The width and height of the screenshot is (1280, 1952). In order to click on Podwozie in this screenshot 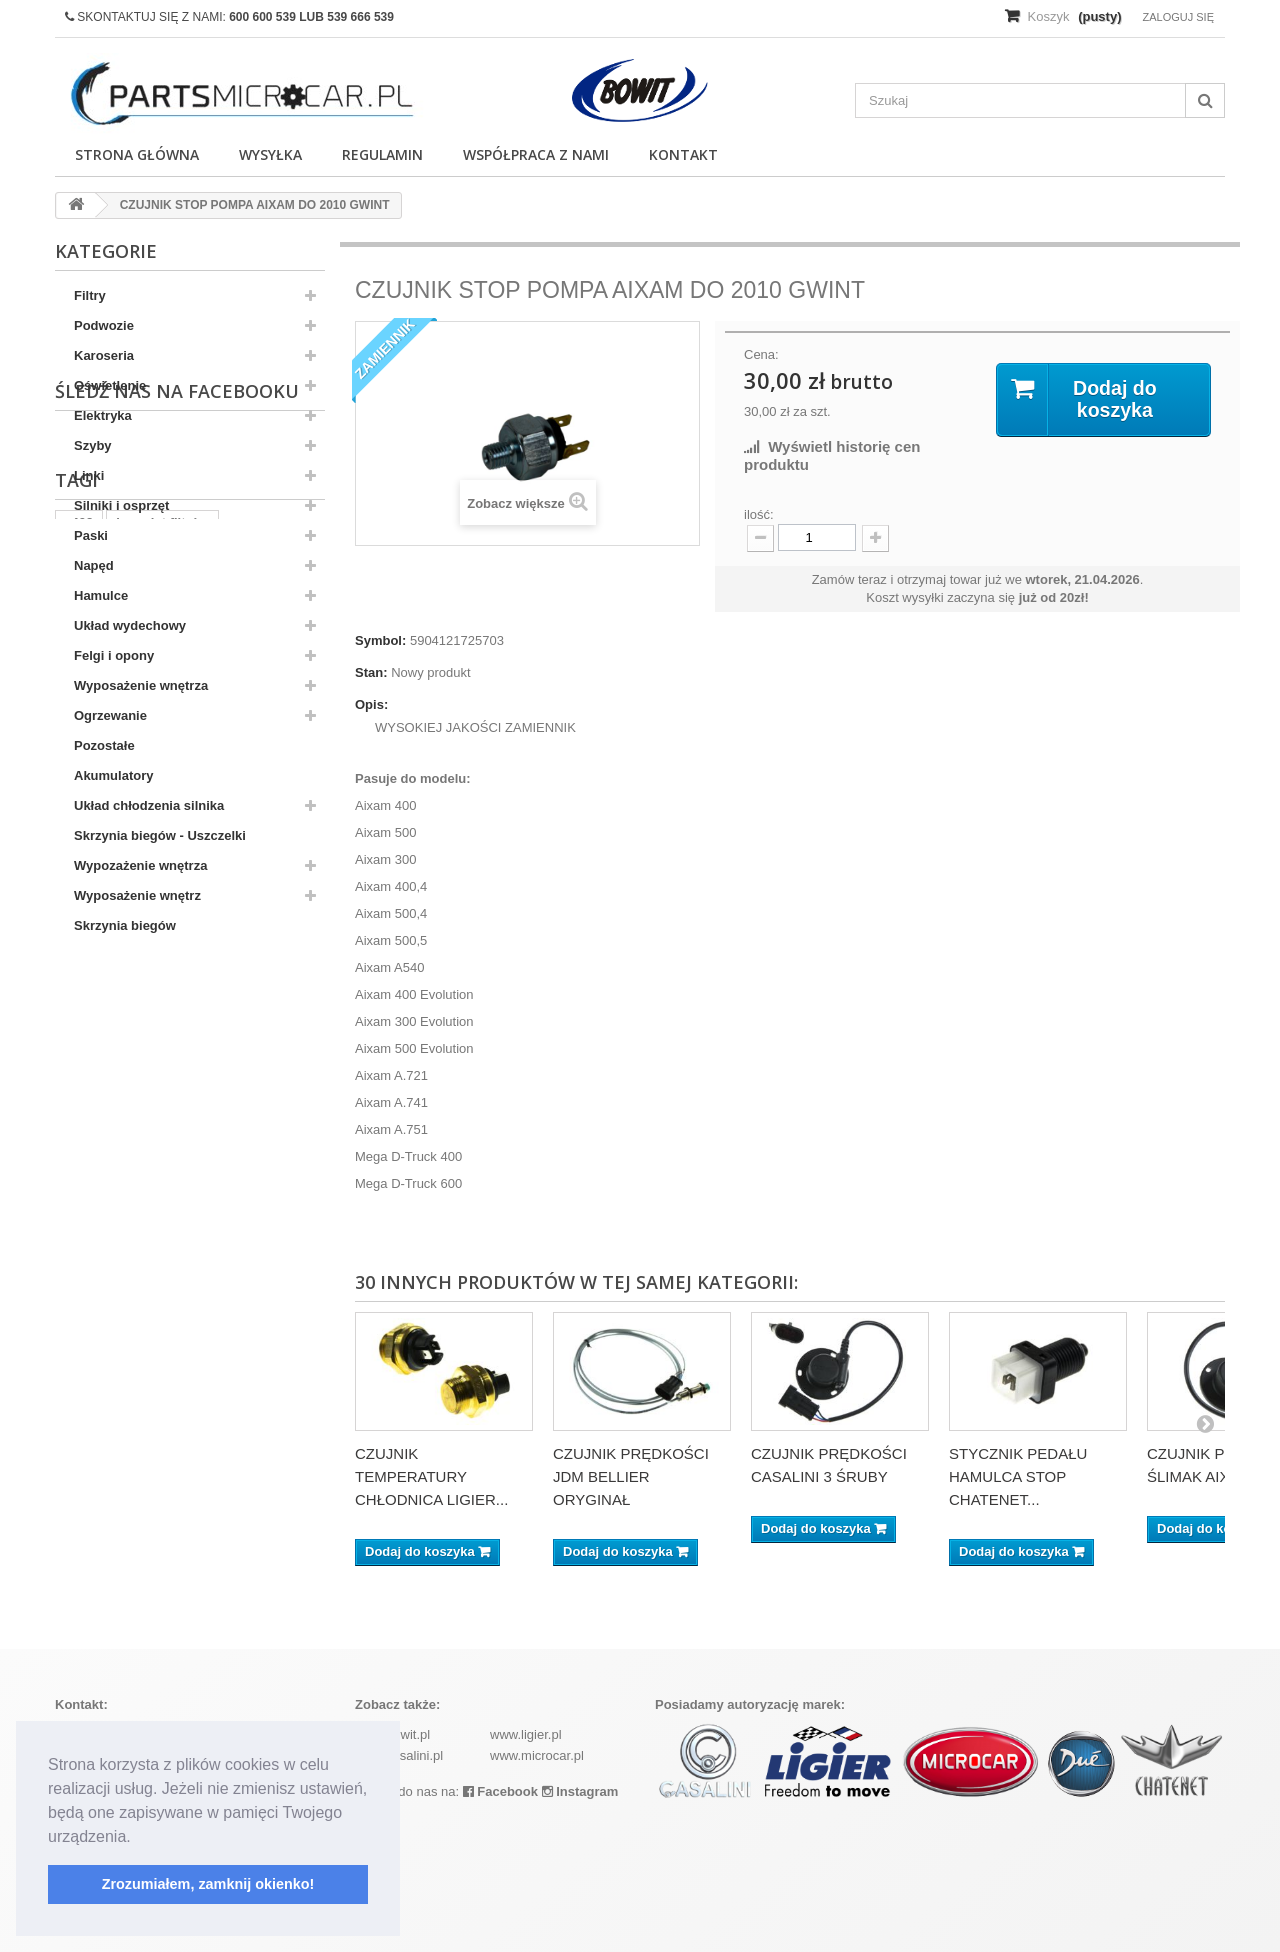, I will do `click(104, 325)`.